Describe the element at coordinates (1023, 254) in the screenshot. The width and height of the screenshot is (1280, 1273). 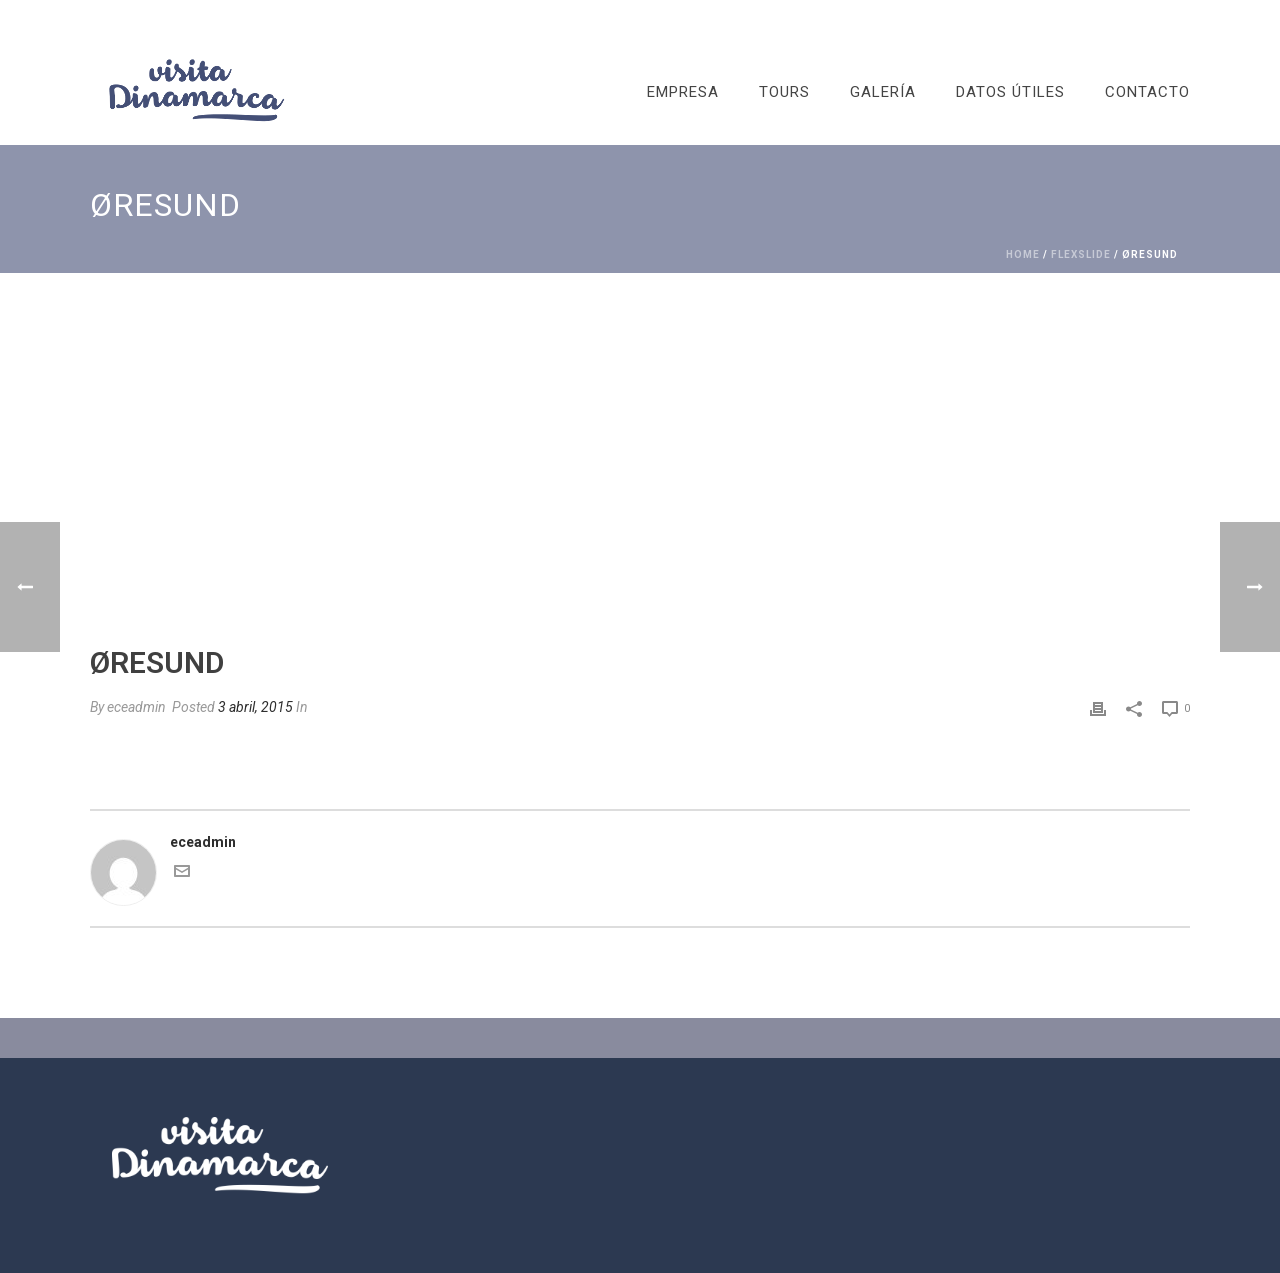
I see `Home` at that location.